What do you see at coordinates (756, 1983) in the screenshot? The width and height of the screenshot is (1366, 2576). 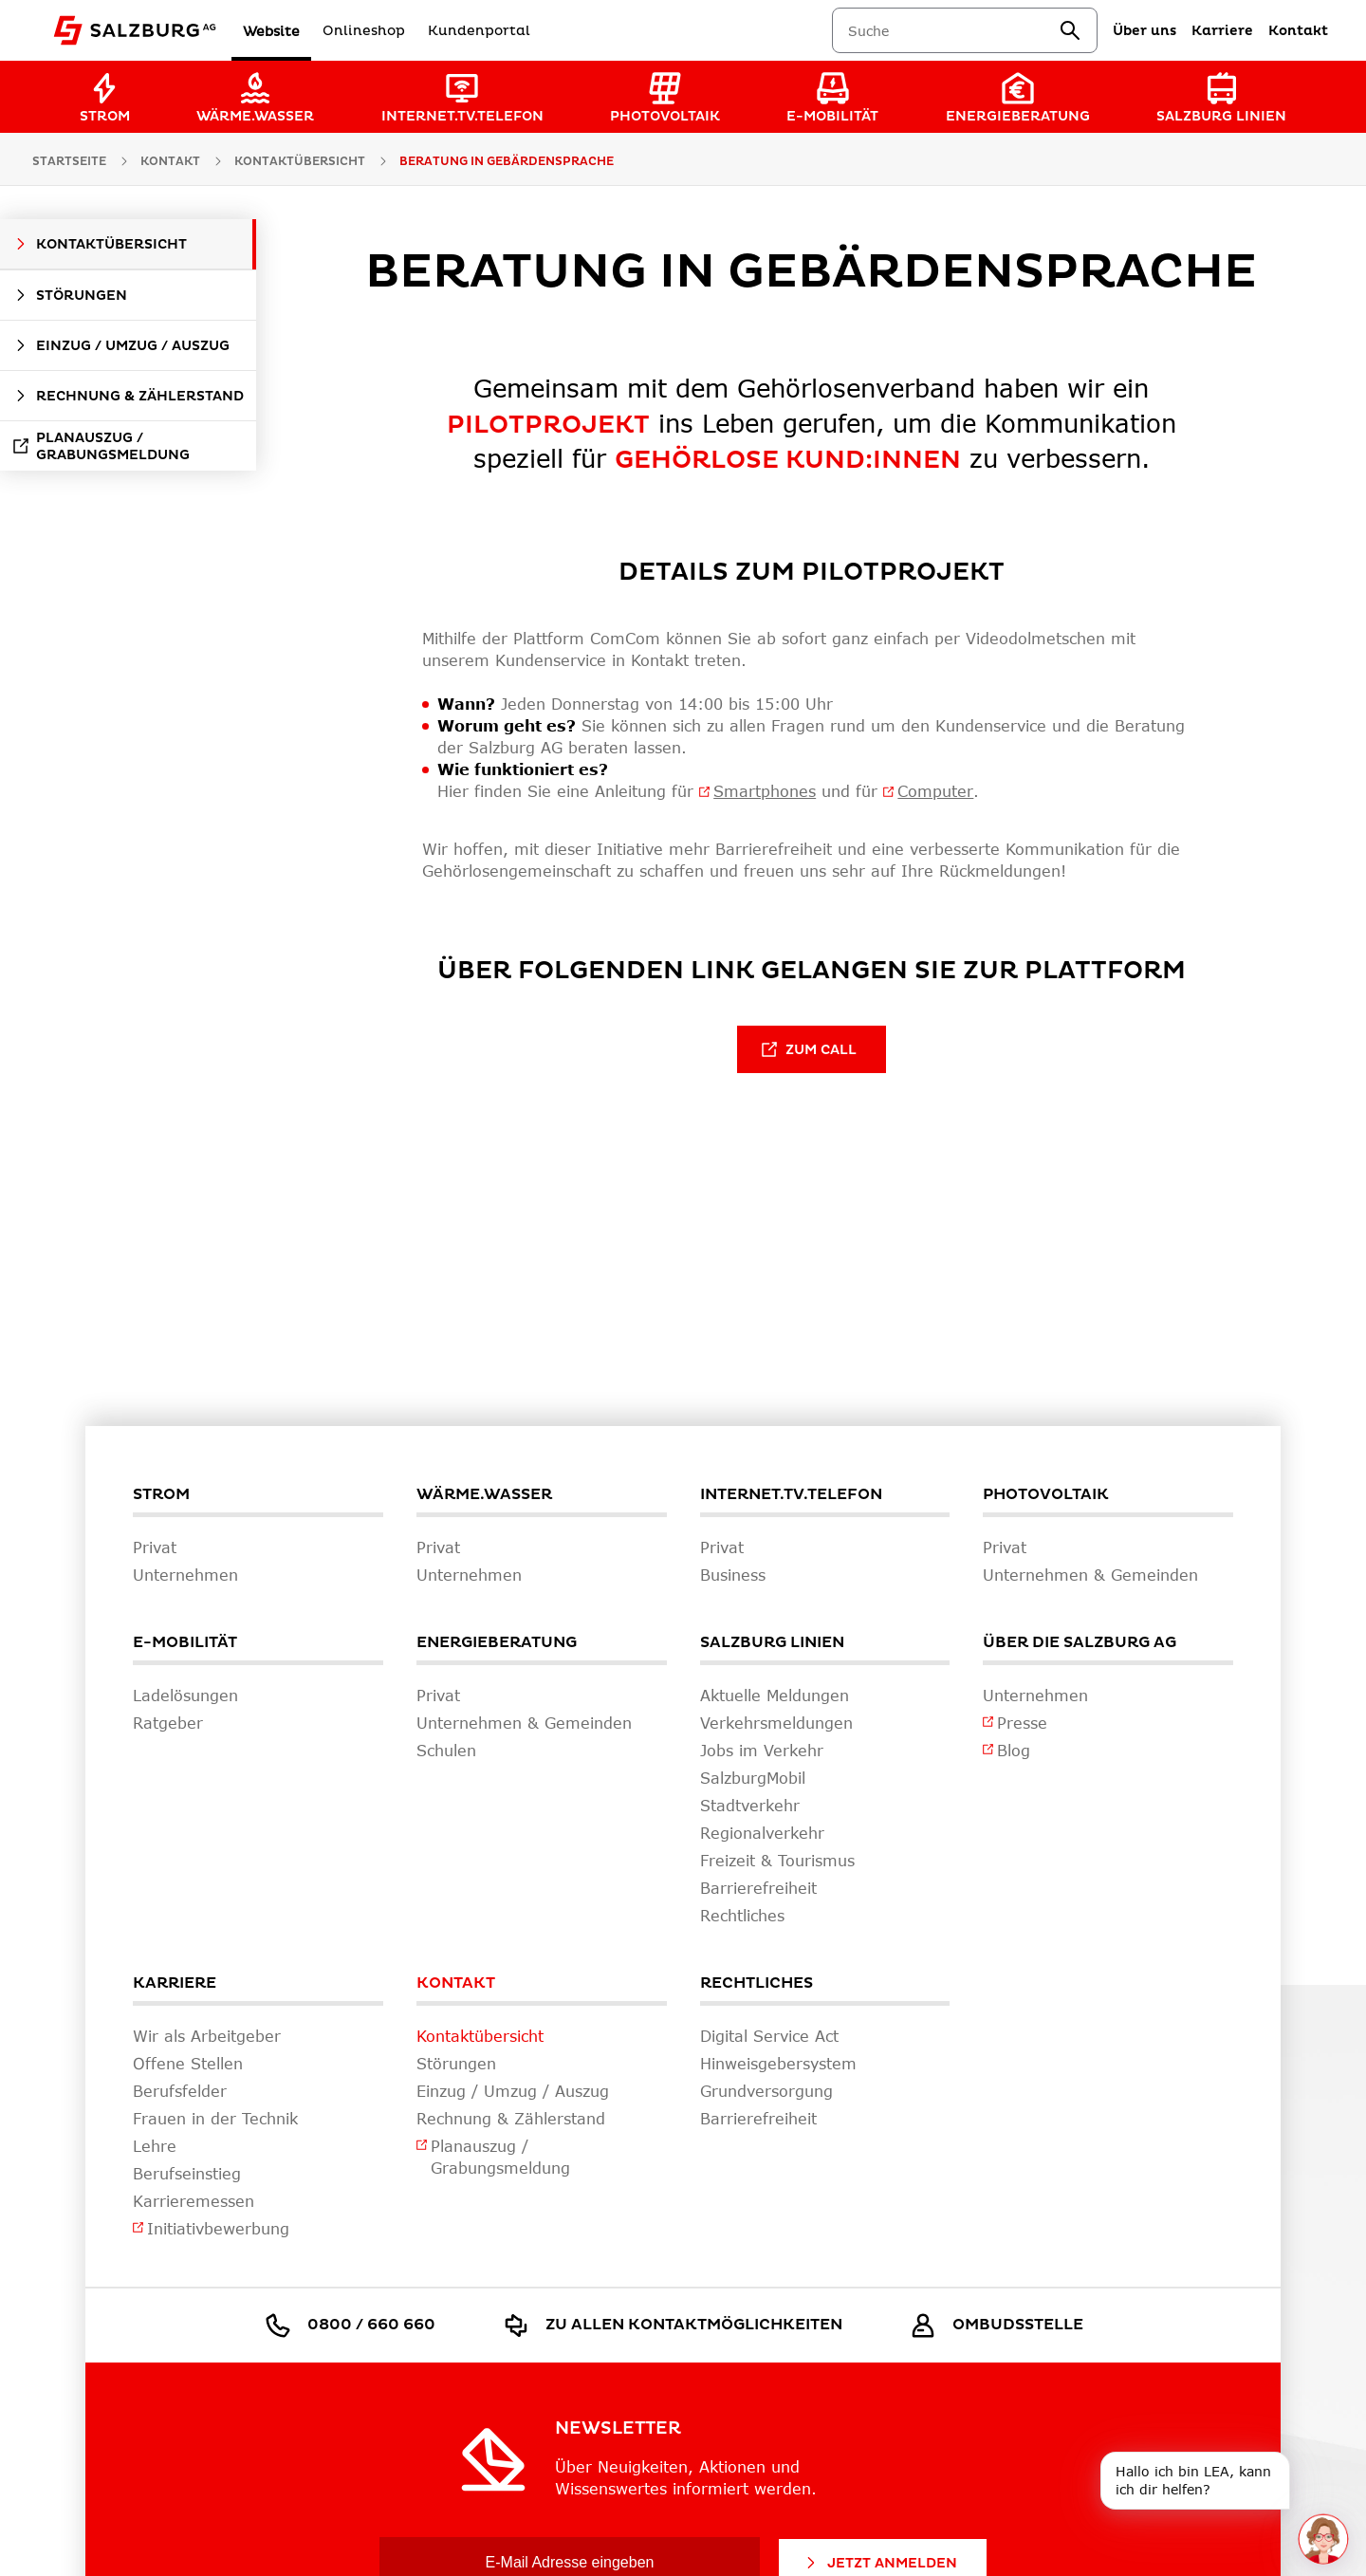 I see `Rechtliches` at bounding box center [756, 1983].